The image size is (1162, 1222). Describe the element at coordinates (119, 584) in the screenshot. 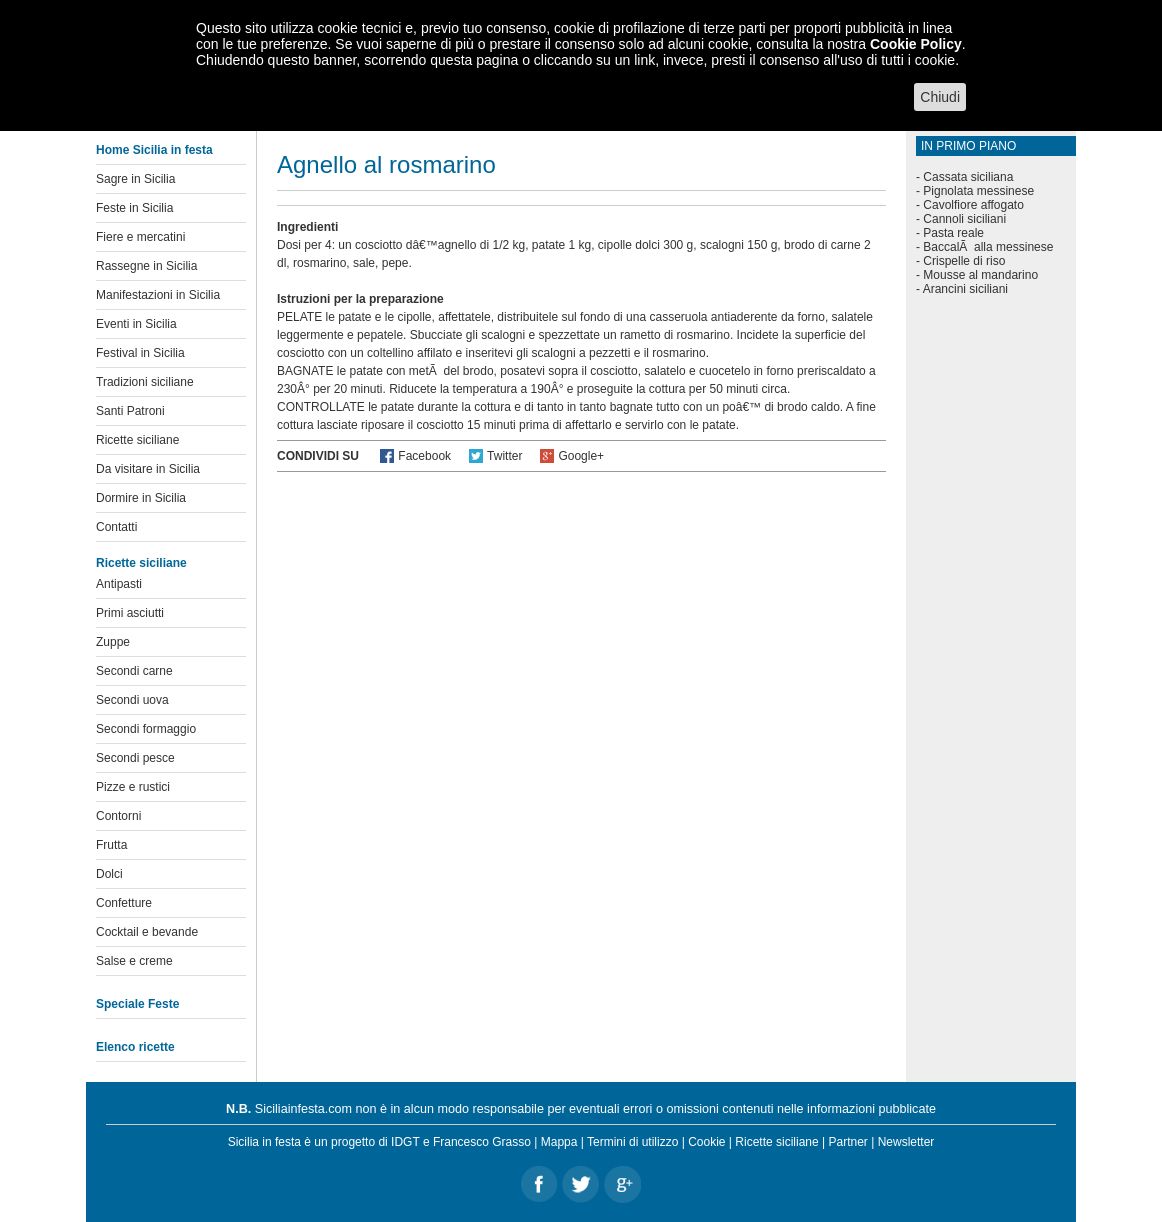

I see `Antipasti` at that location.